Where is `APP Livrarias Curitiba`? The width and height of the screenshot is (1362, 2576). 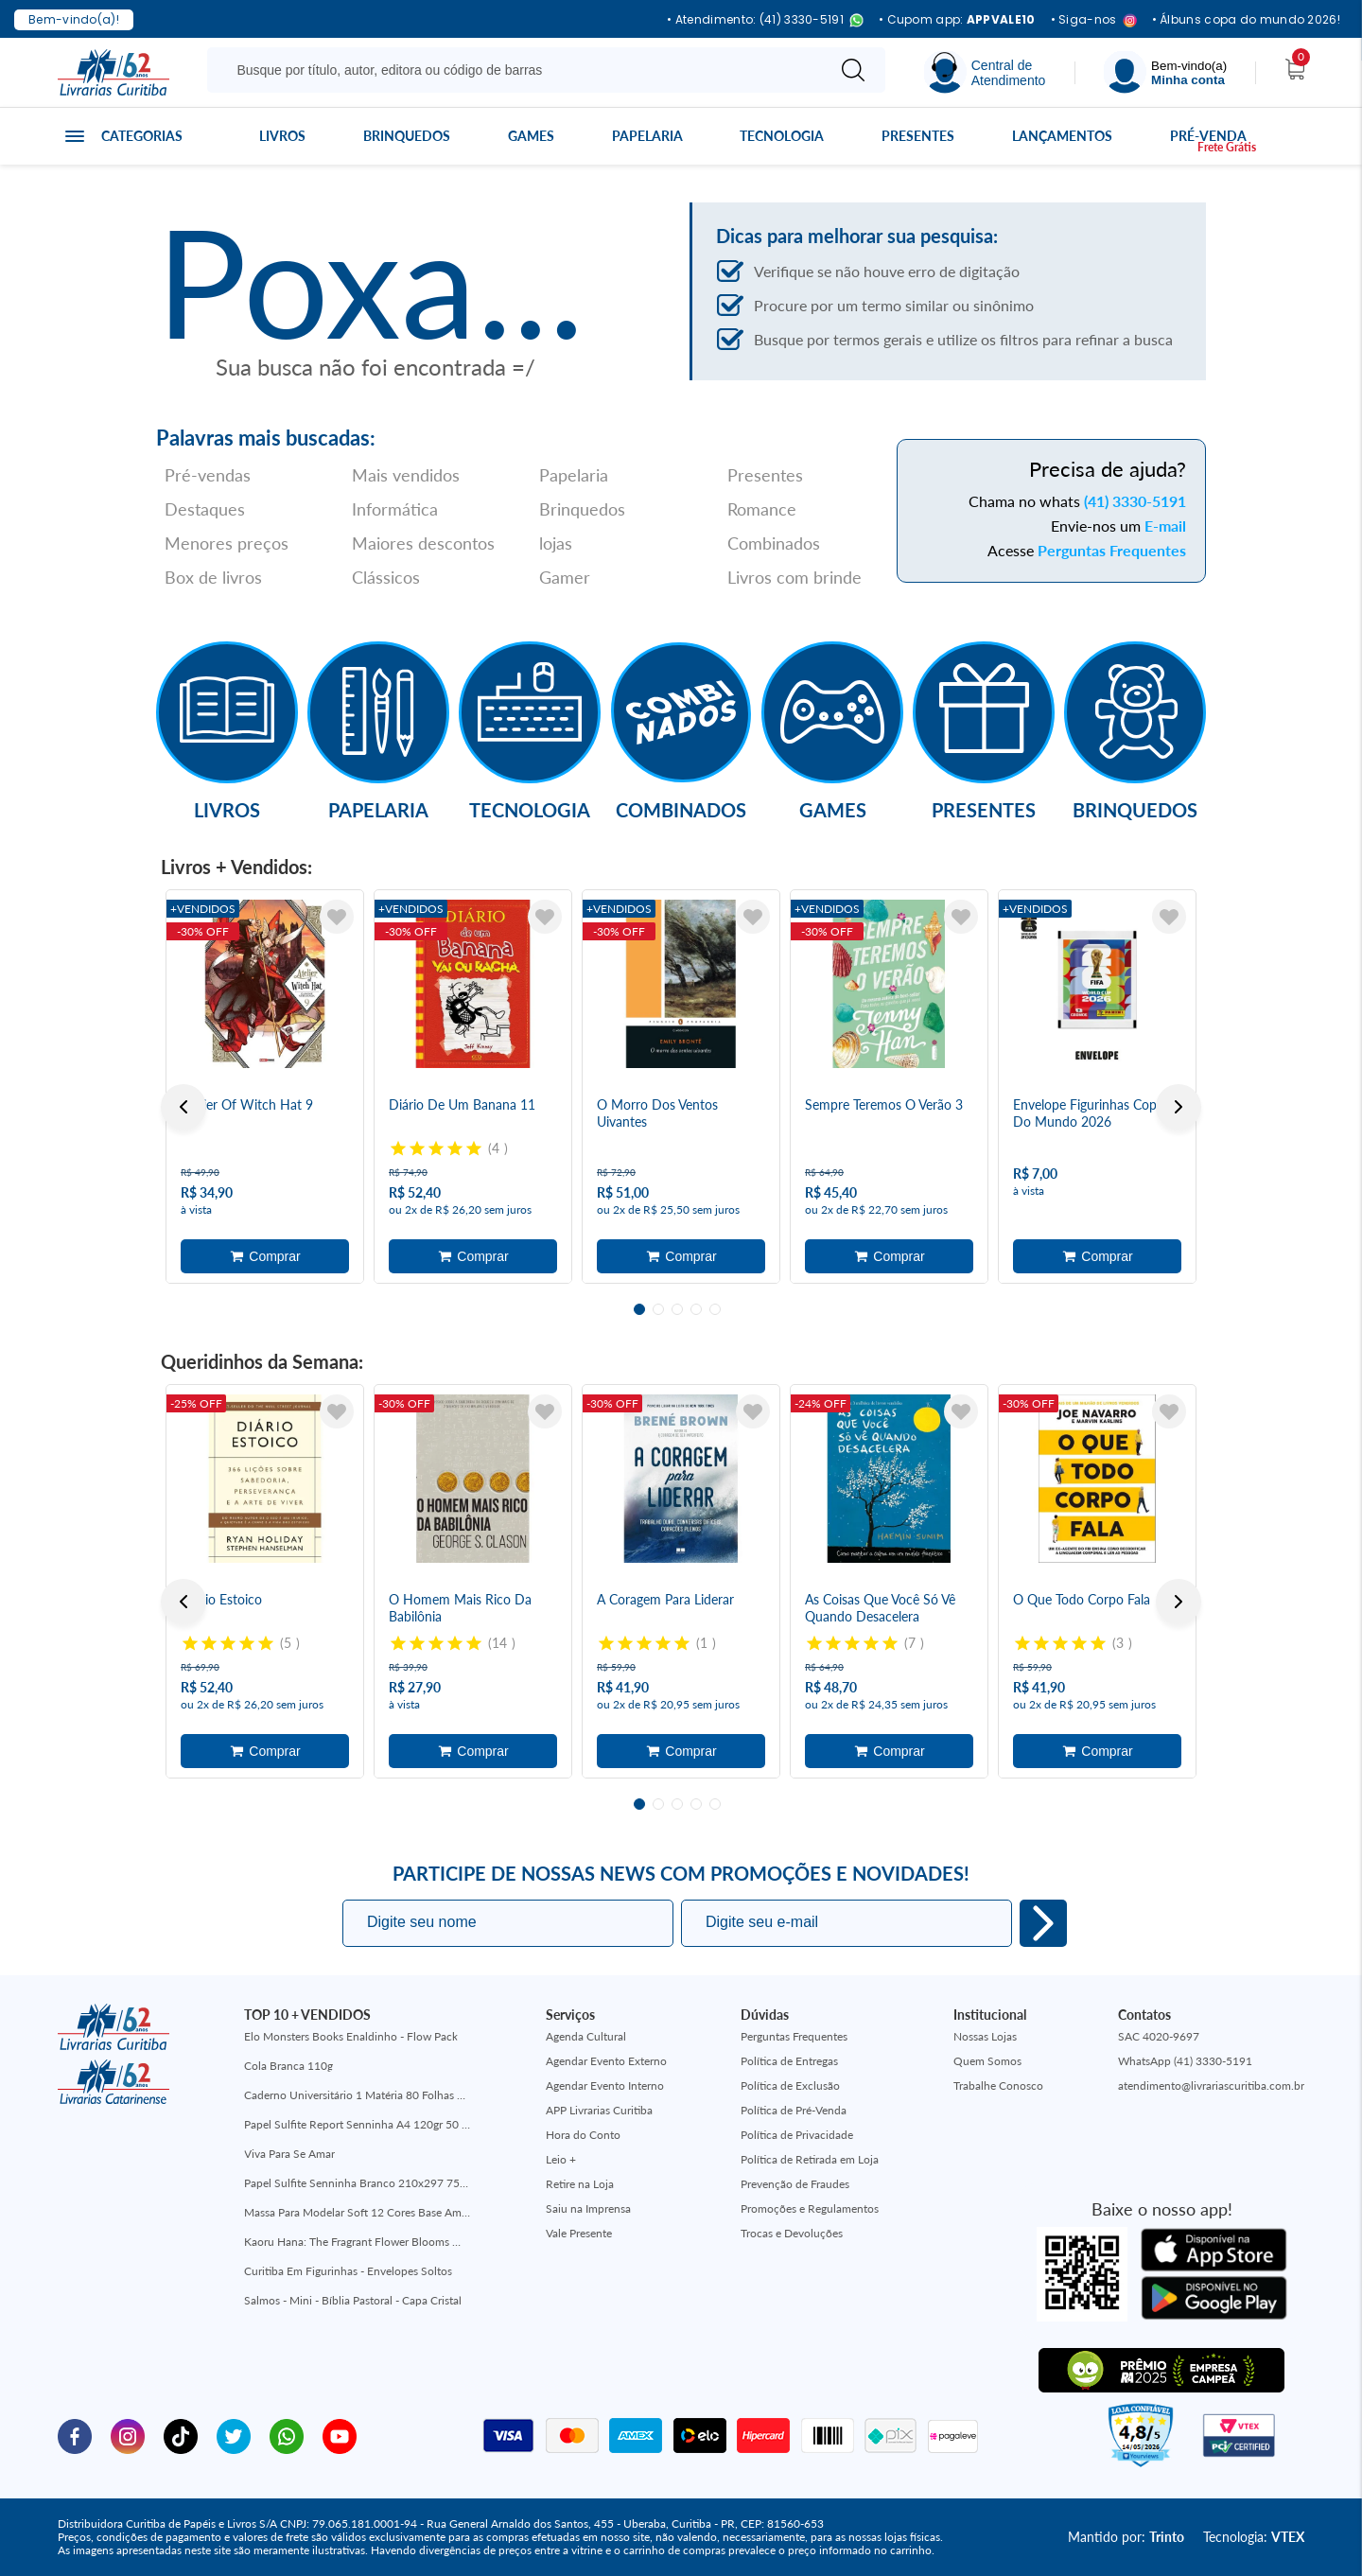
APP Livrarias Curitiba is located at coordinates (599, 2110).